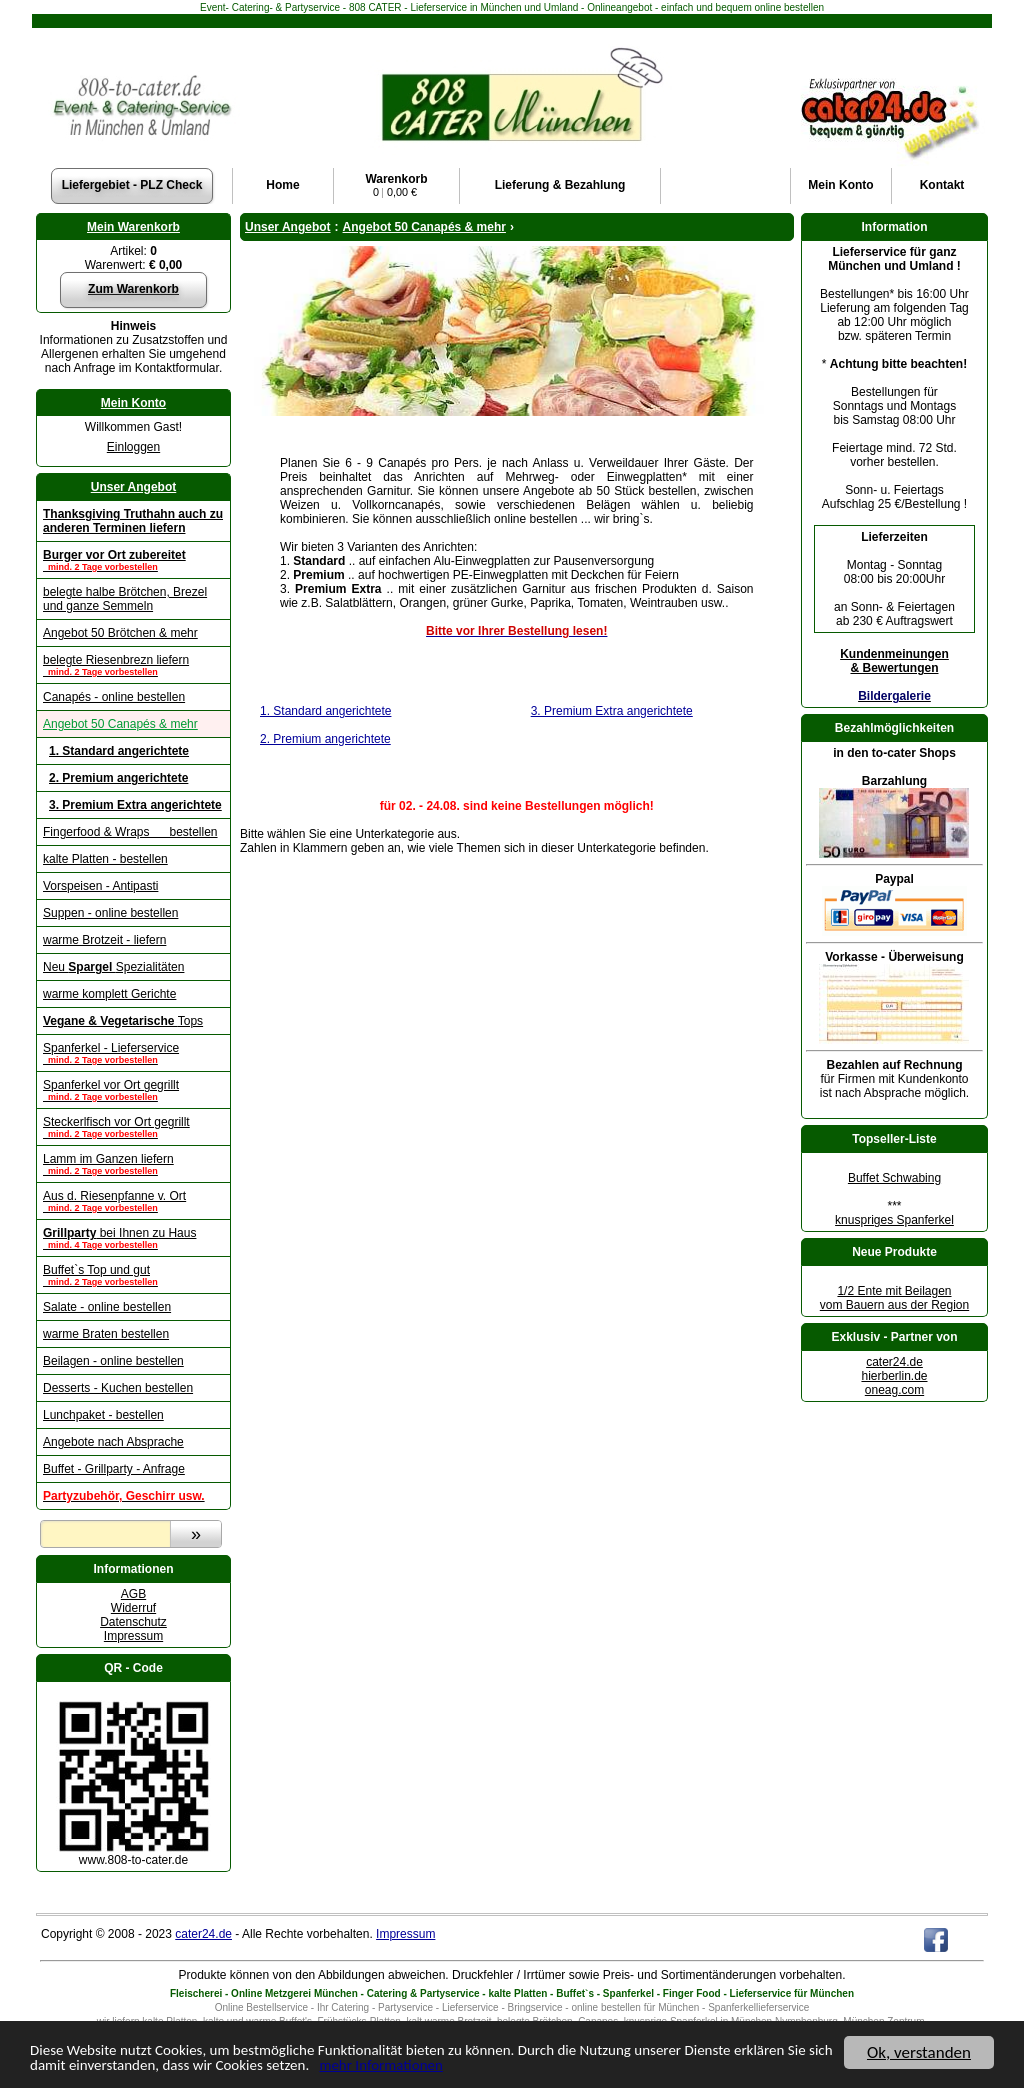 This screenshot has height=2088, width=1024. Describe the element at coordinates (113, 967) in the screenshot. I see `Neu Spezialitäten` at that location.